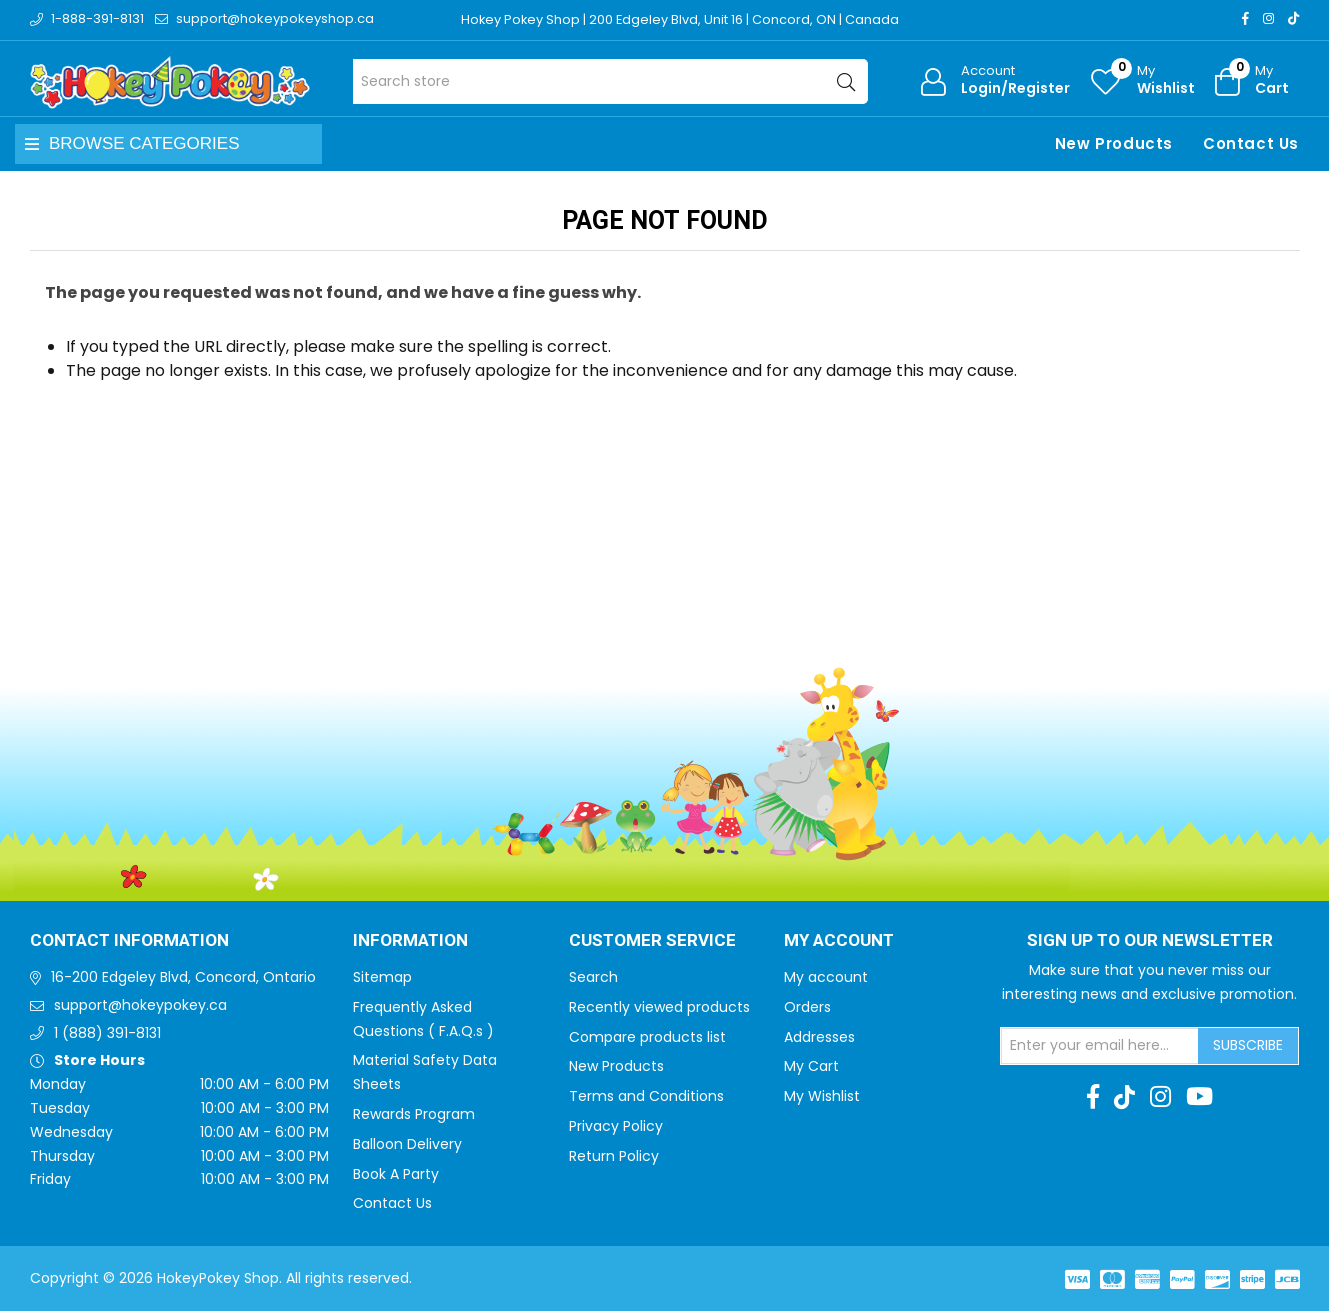 The image size is (1329, 1311). I want to click on [Instagram], so click(1268, 18).